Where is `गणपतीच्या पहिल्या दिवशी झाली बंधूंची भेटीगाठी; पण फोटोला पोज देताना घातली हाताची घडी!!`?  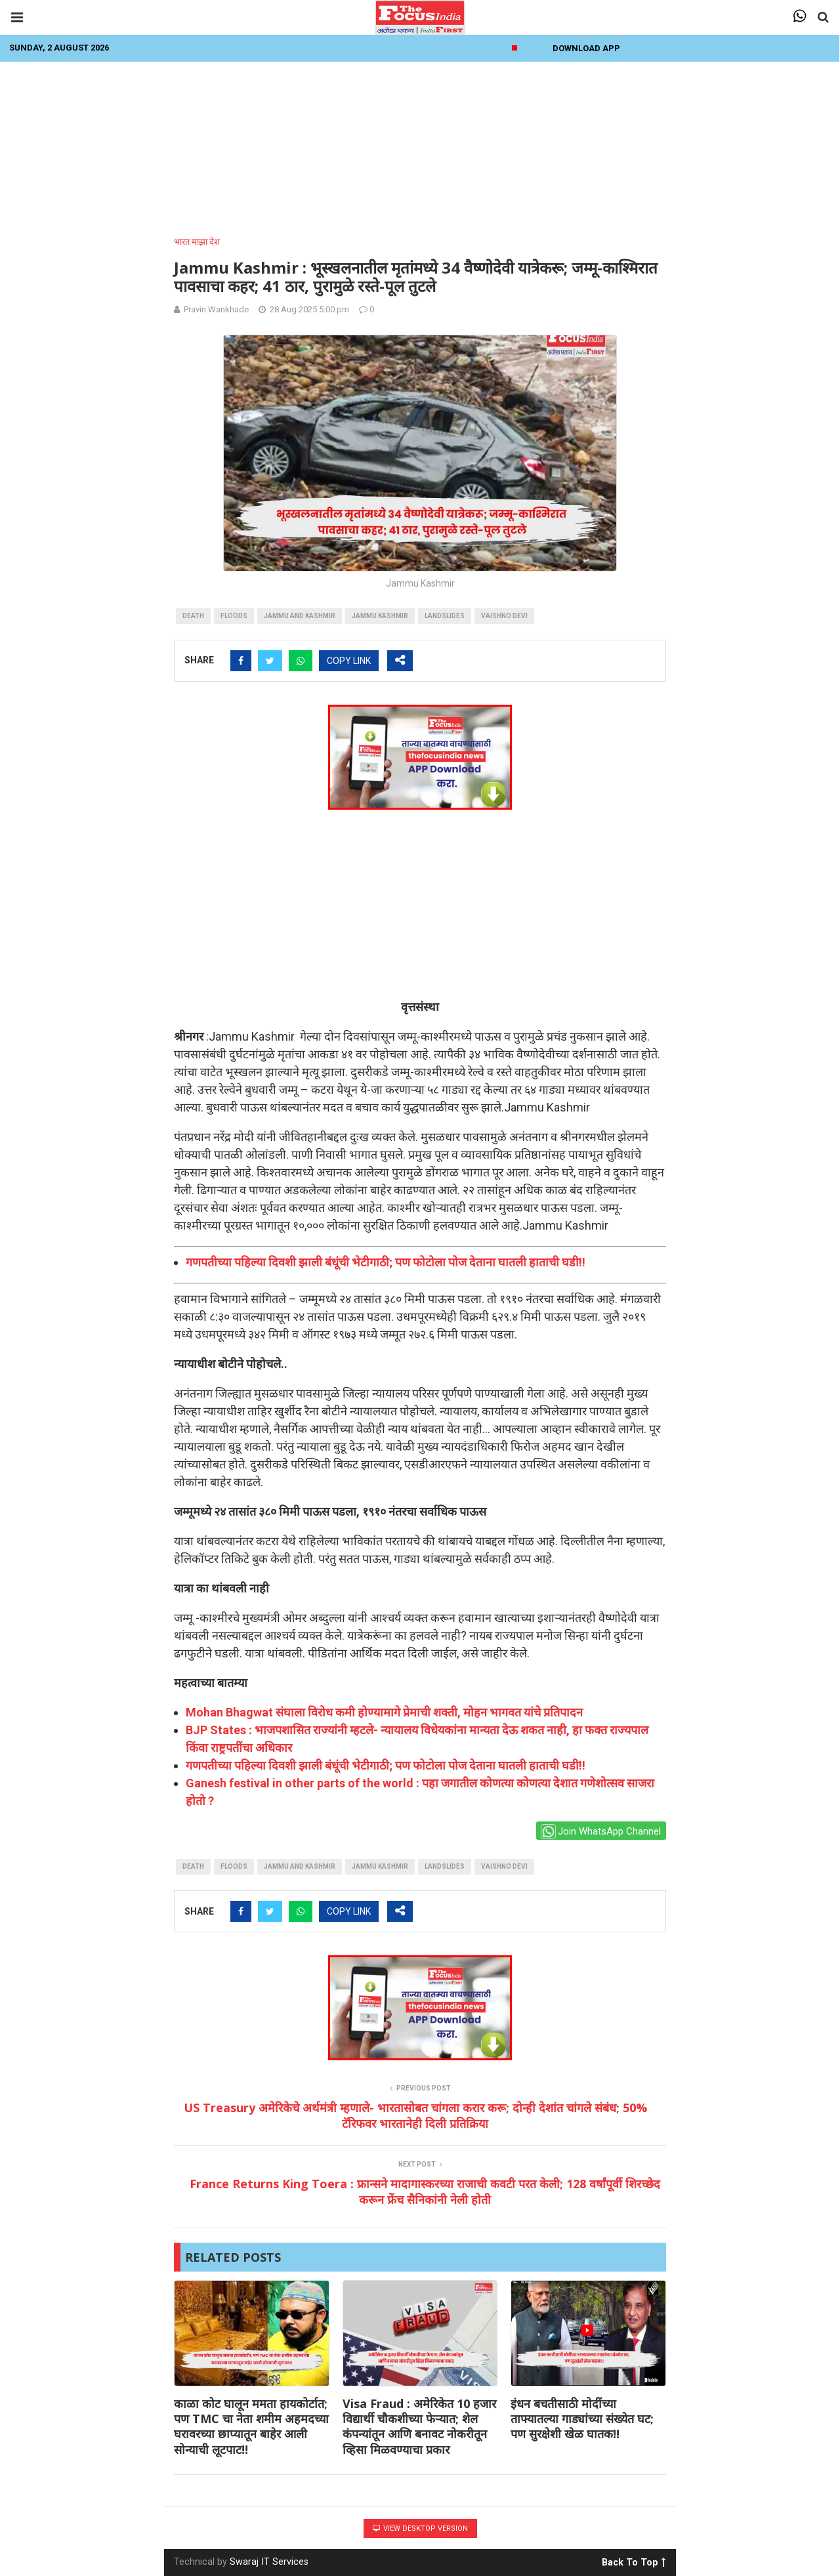 गणपतीच्या पहिल्या दिवशी झाली बंधूंची भेटीगाठी; पण फोटोला पोज देताना घातली हाताची घडी!! is located at coordinates (385, 1262).